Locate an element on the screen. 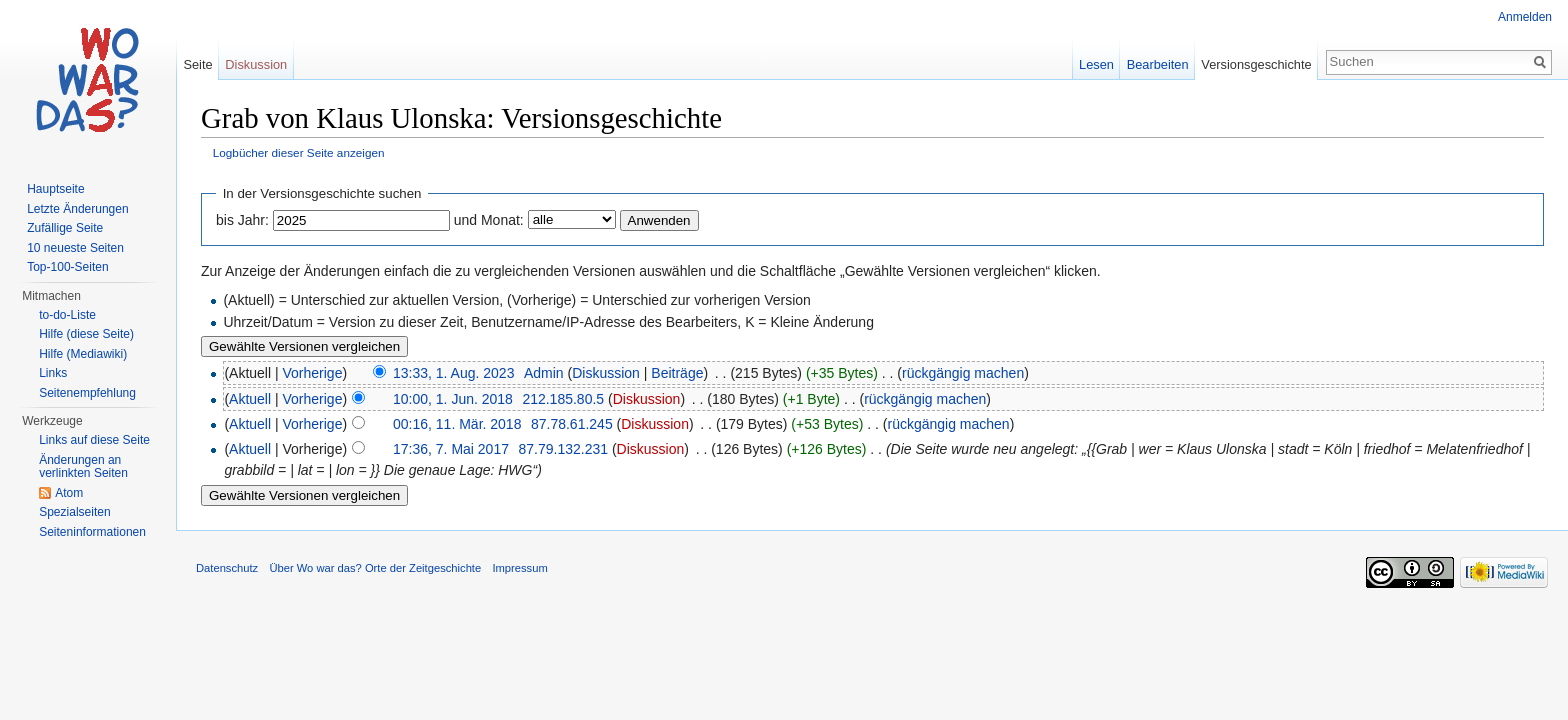 This screenshot has height=720, width=1568. 10 neueste Seiten is located at coordinates (75, 248).